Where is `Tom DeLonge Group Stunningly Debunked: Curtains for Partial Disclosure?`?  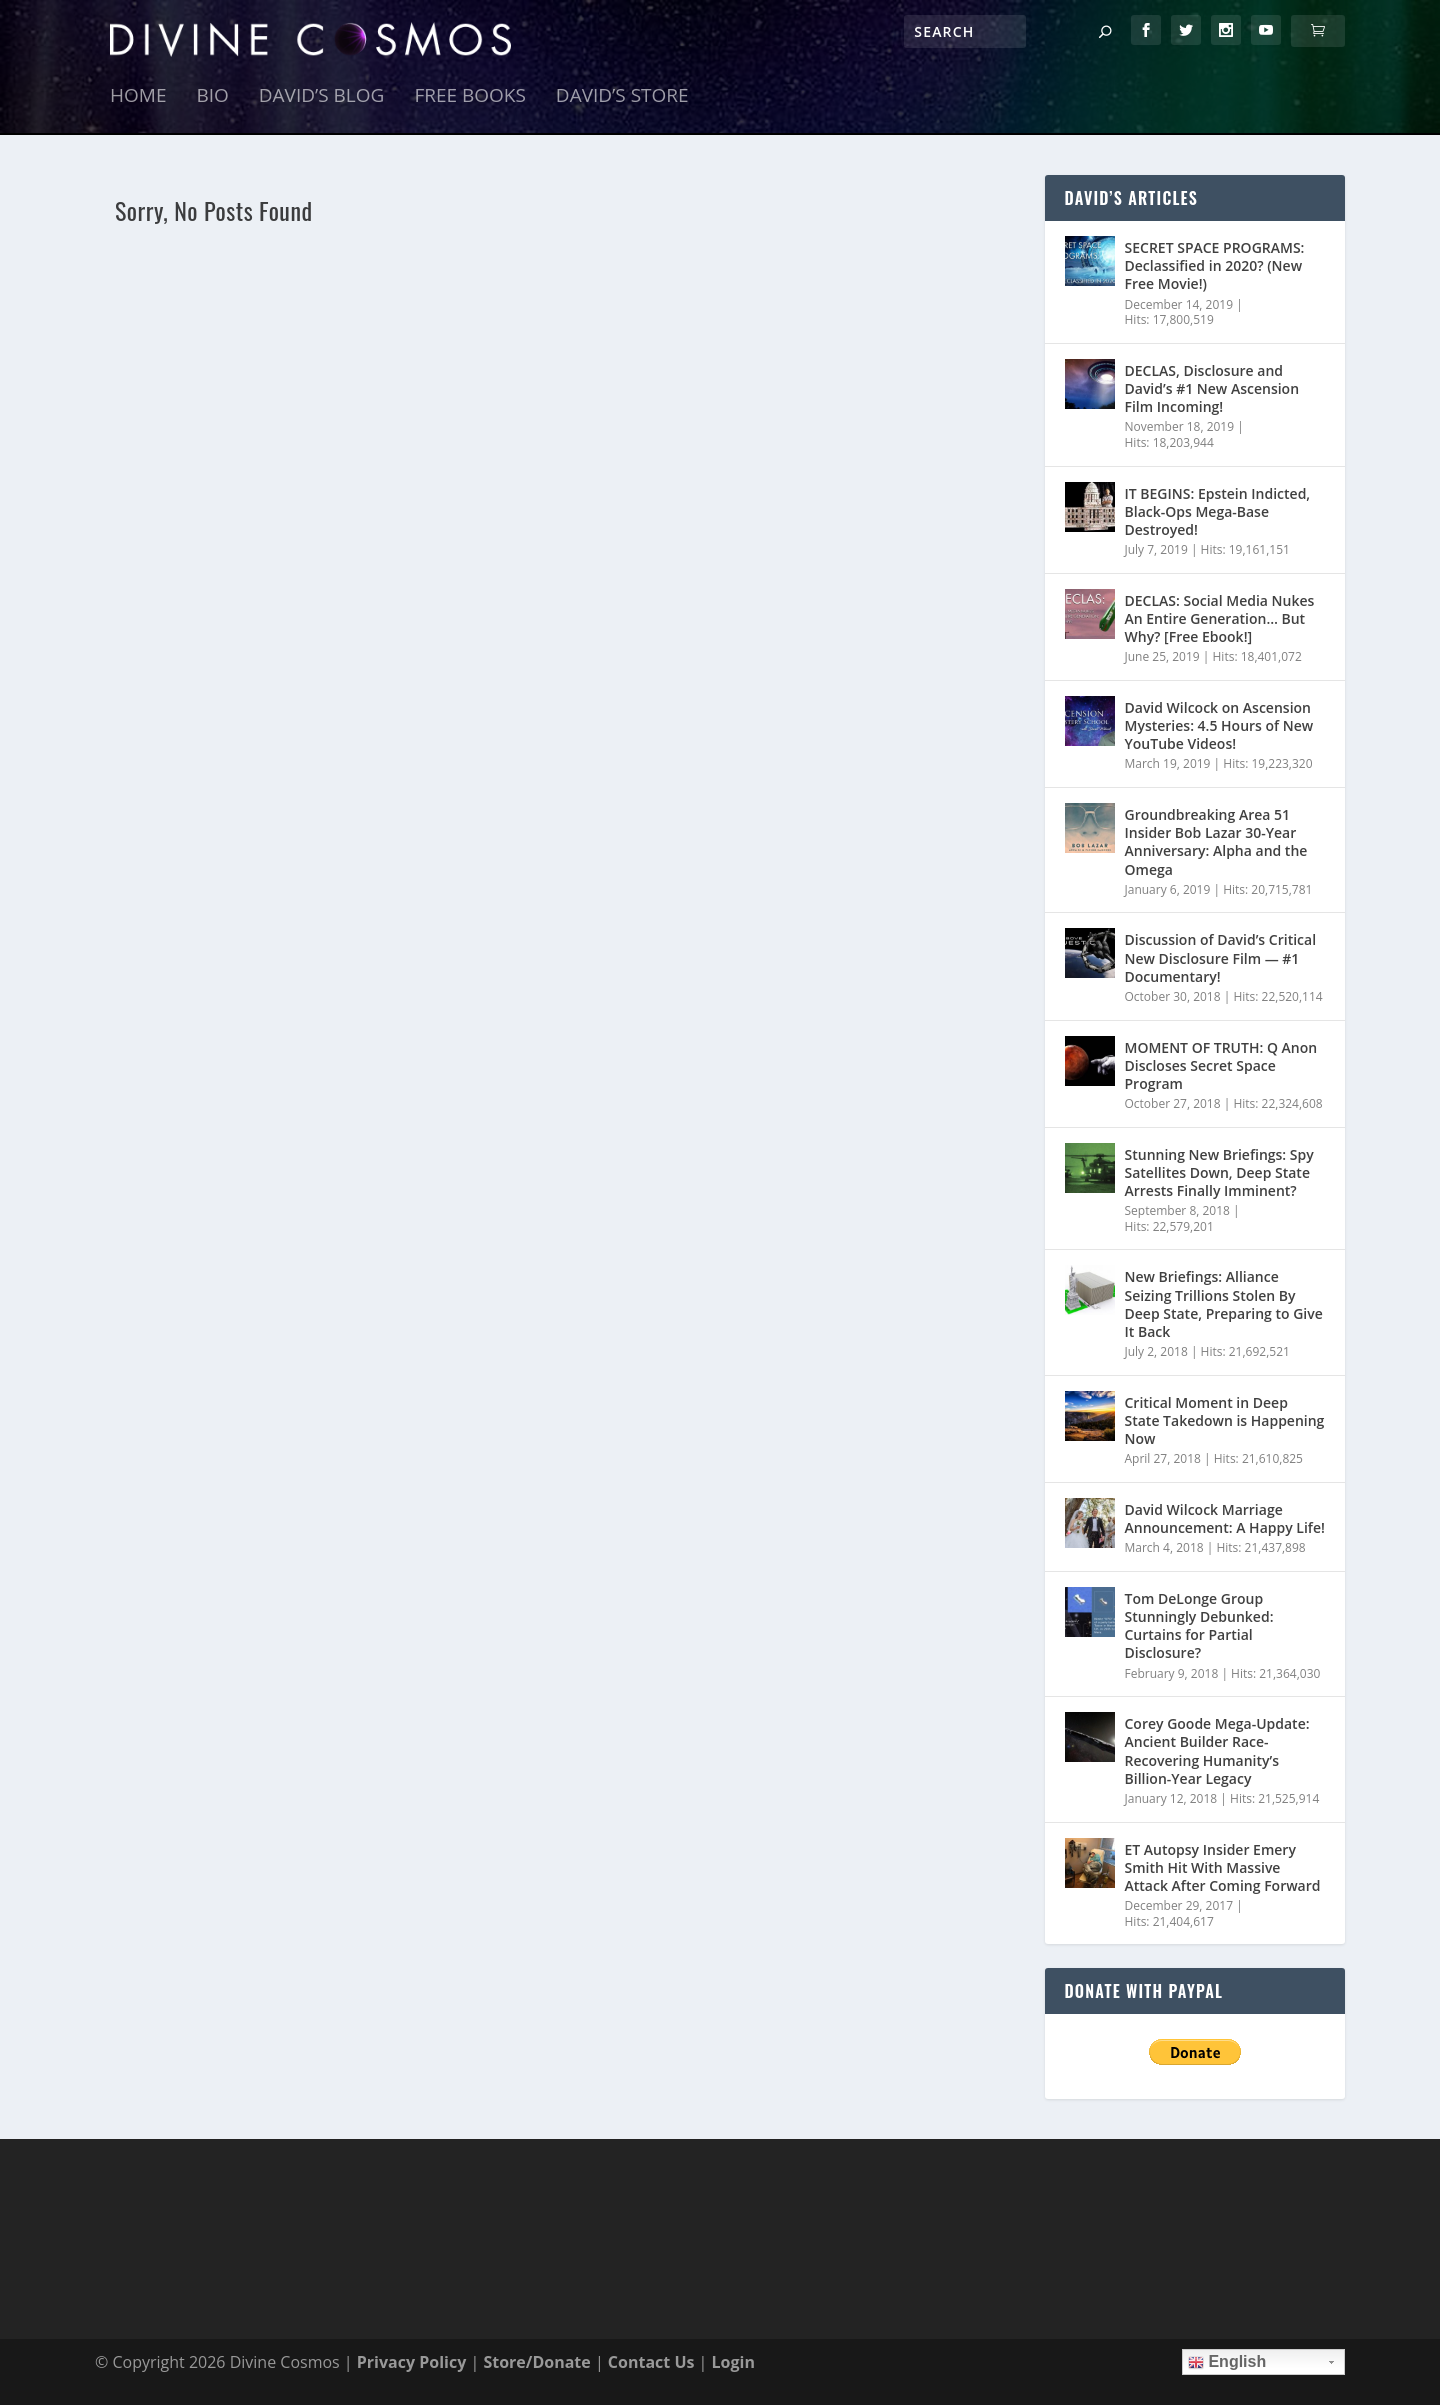 Tom DeLonge Group Stunningly Debunked: Curtains for Partial Disclosure? is located at coordinates (1199, 1626).